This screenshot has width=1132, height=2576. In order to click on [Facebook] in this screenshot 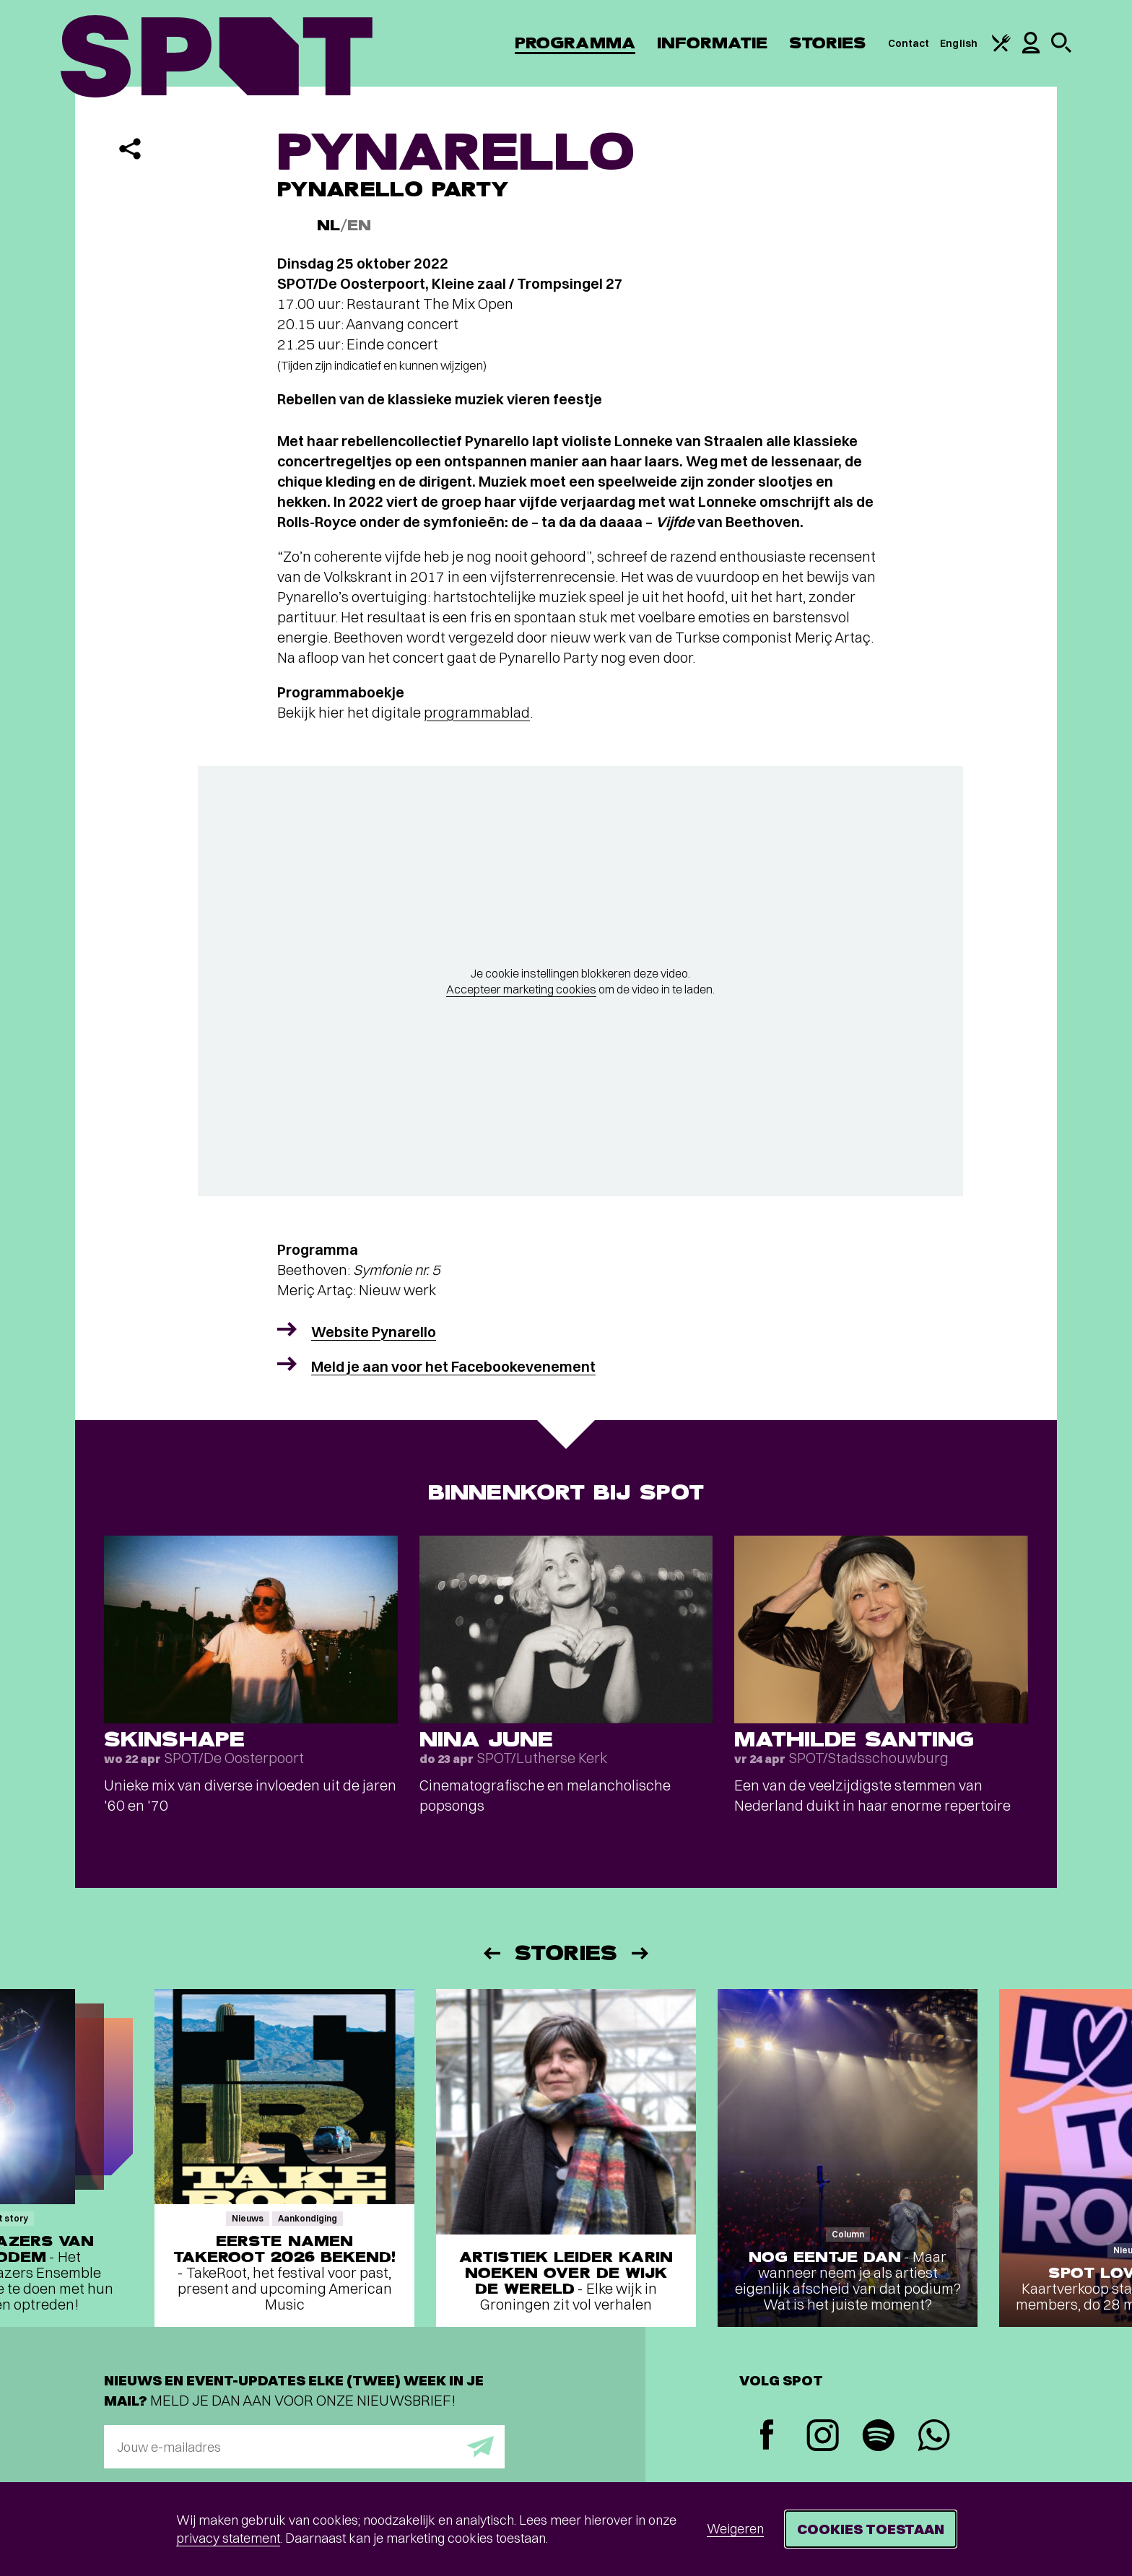, I will do `click(767, 2436)`.